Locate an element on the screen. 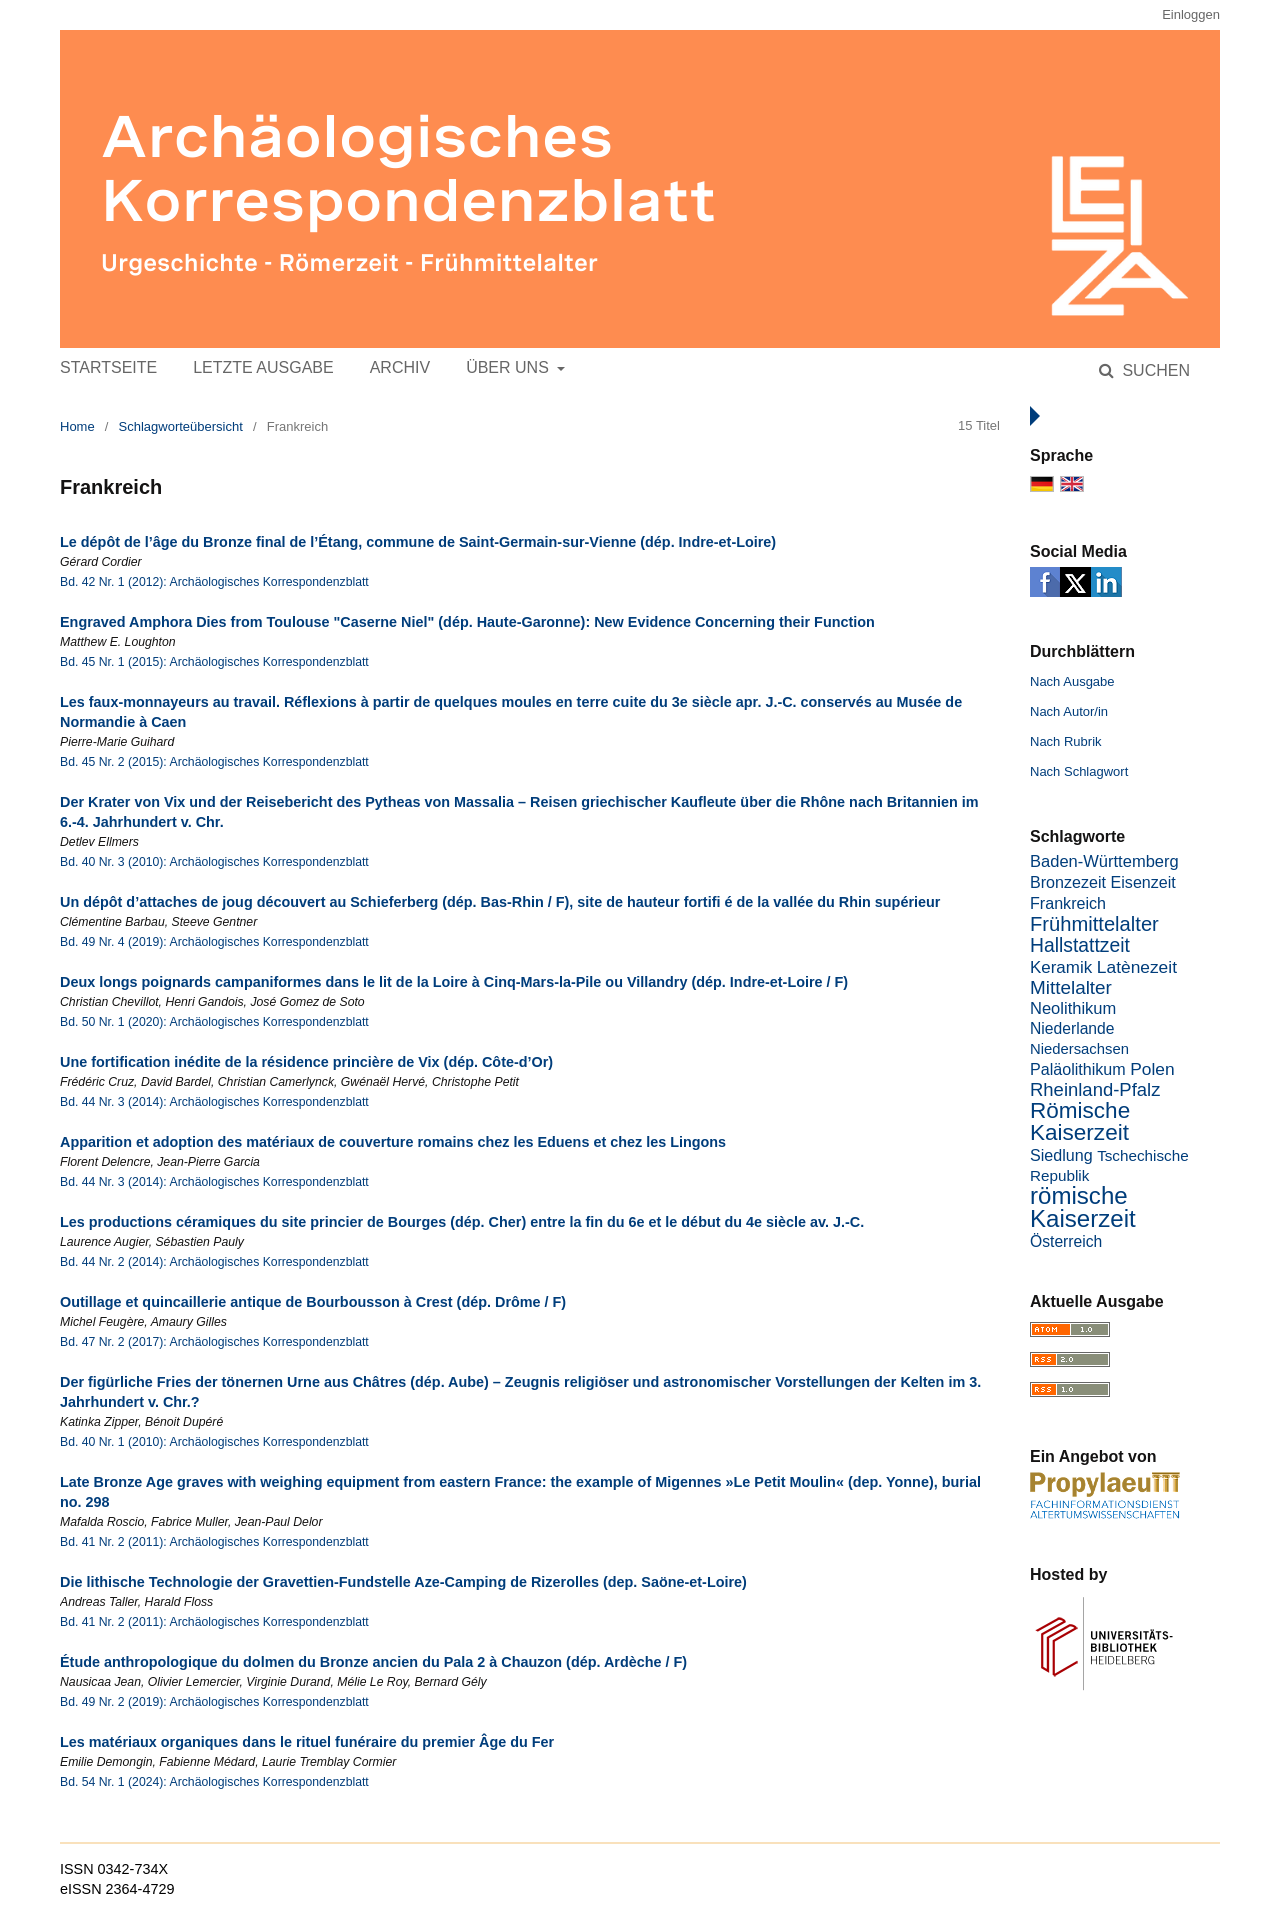  Engraved Amphora Dies from Toulouse "Caserne Niel" (dép. Haute-Garonne): New Evidence Concerning their Function is located at coordinates (467, 622).